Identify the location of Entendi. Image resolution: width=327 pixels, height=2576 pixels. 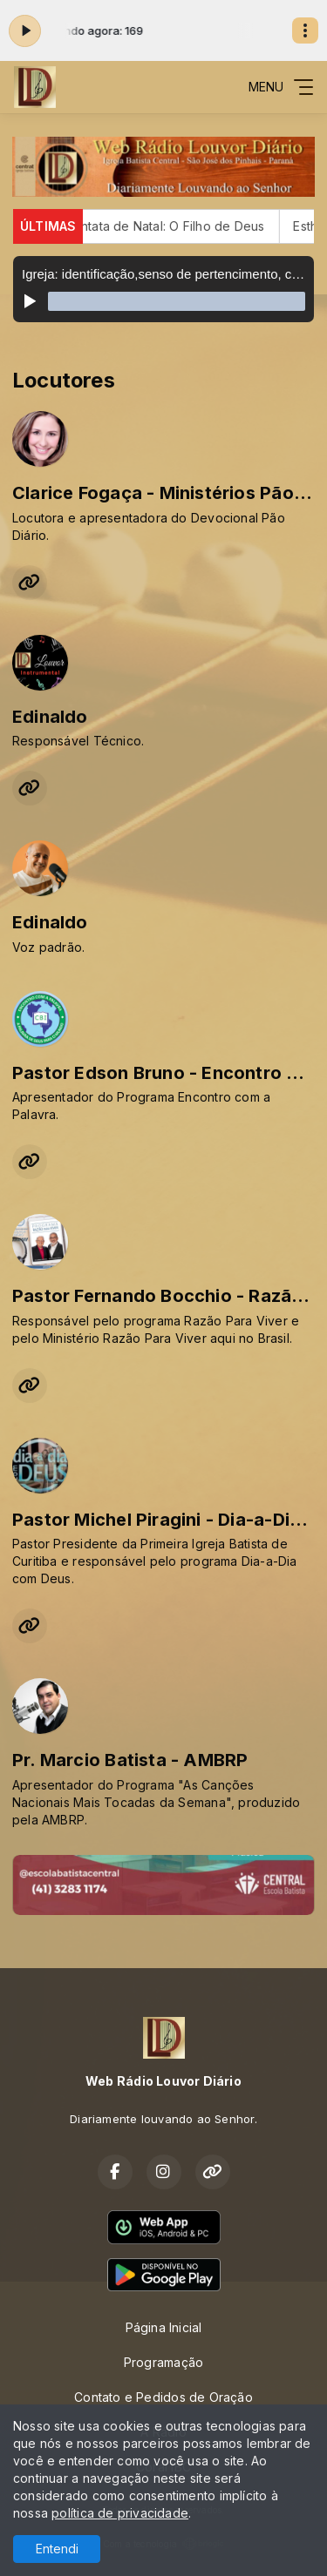
(57, 2548).